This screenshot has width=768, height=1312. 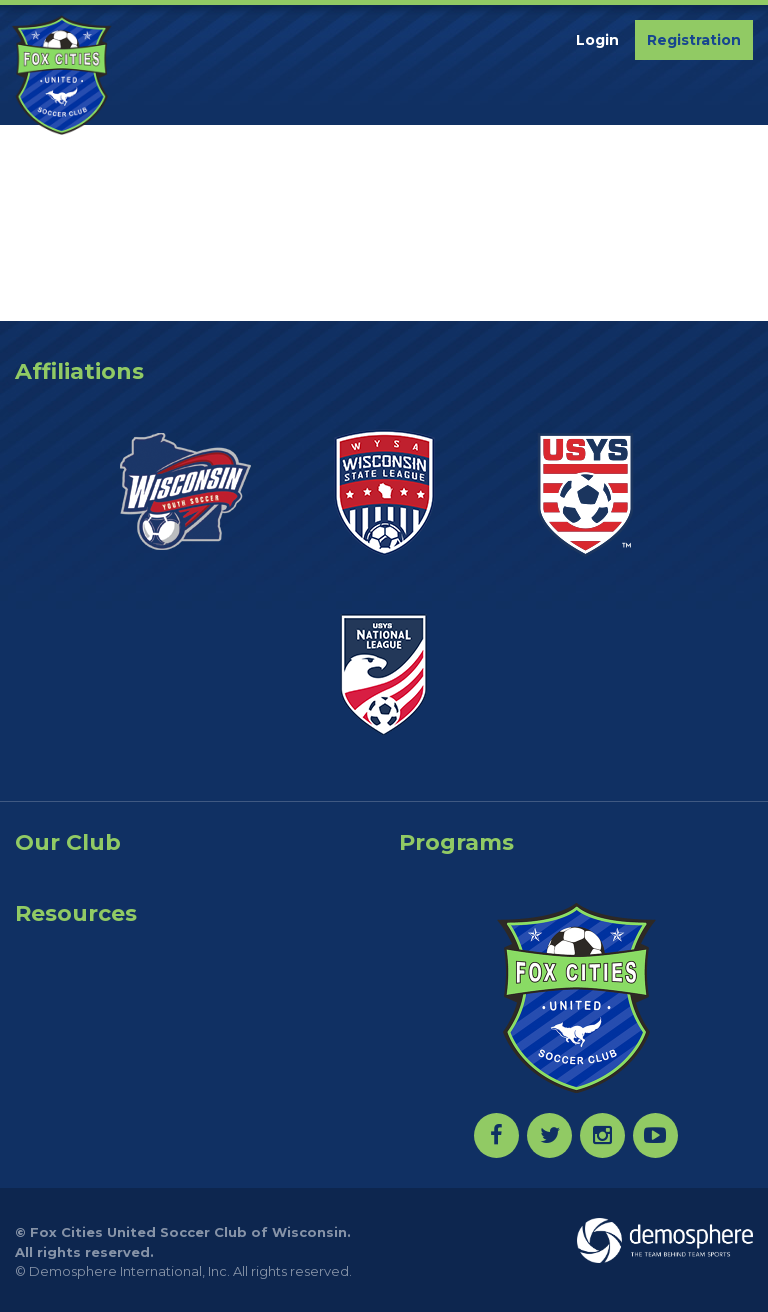 I want to click on Login, so click(x=597, y=40).